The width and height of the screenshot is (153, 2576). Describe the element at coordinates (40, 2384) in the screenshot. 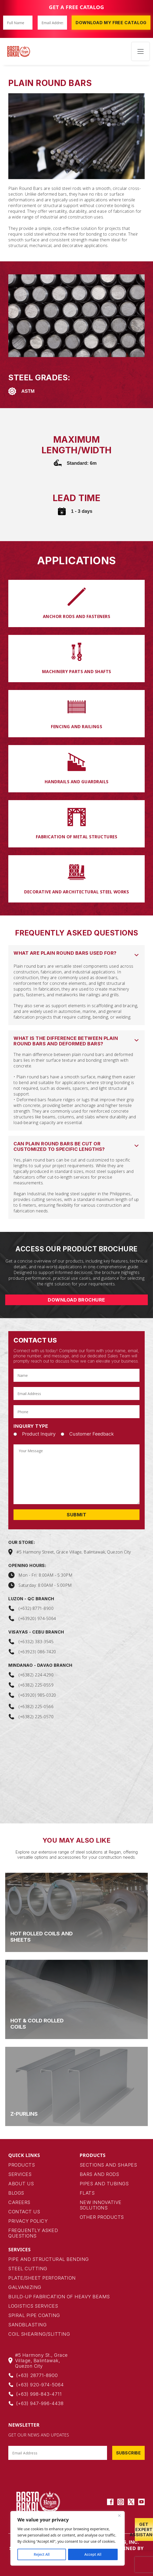

I see `(+63) 920-974-5064` at that location.